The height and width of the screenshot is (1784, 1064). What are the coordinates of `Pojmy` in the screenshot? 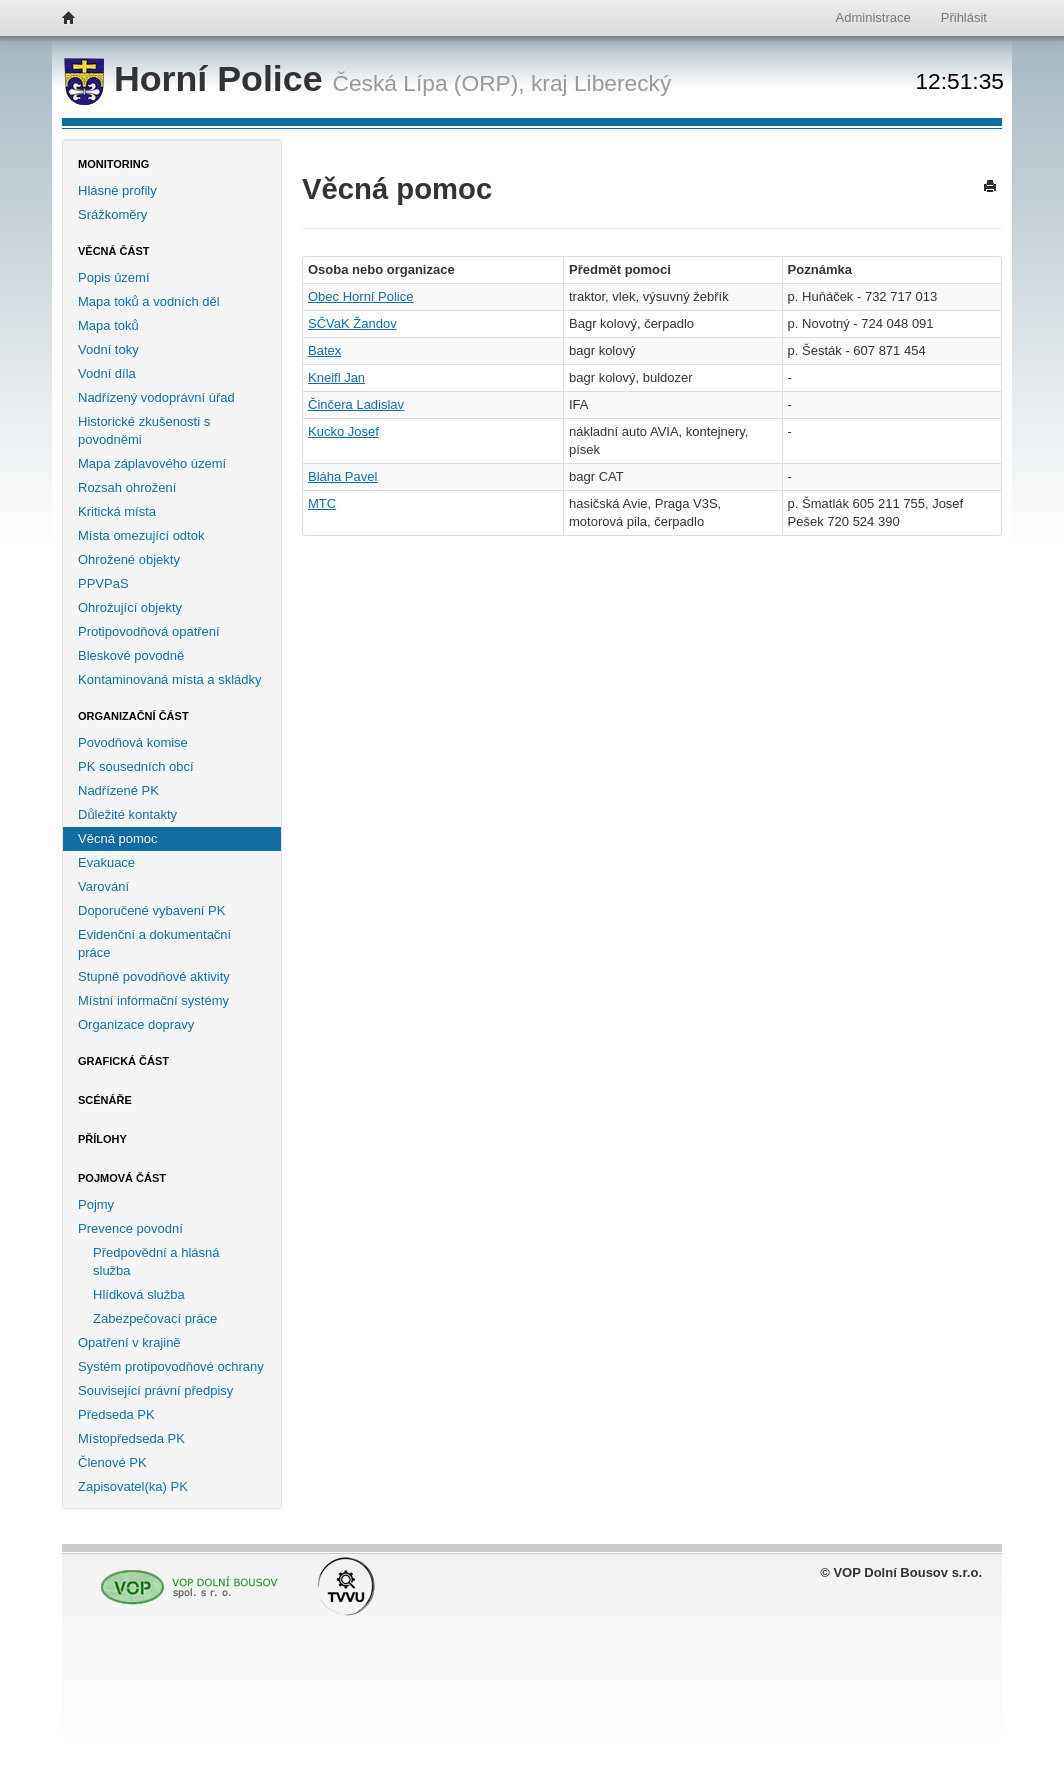 It's located at (96, 1204).